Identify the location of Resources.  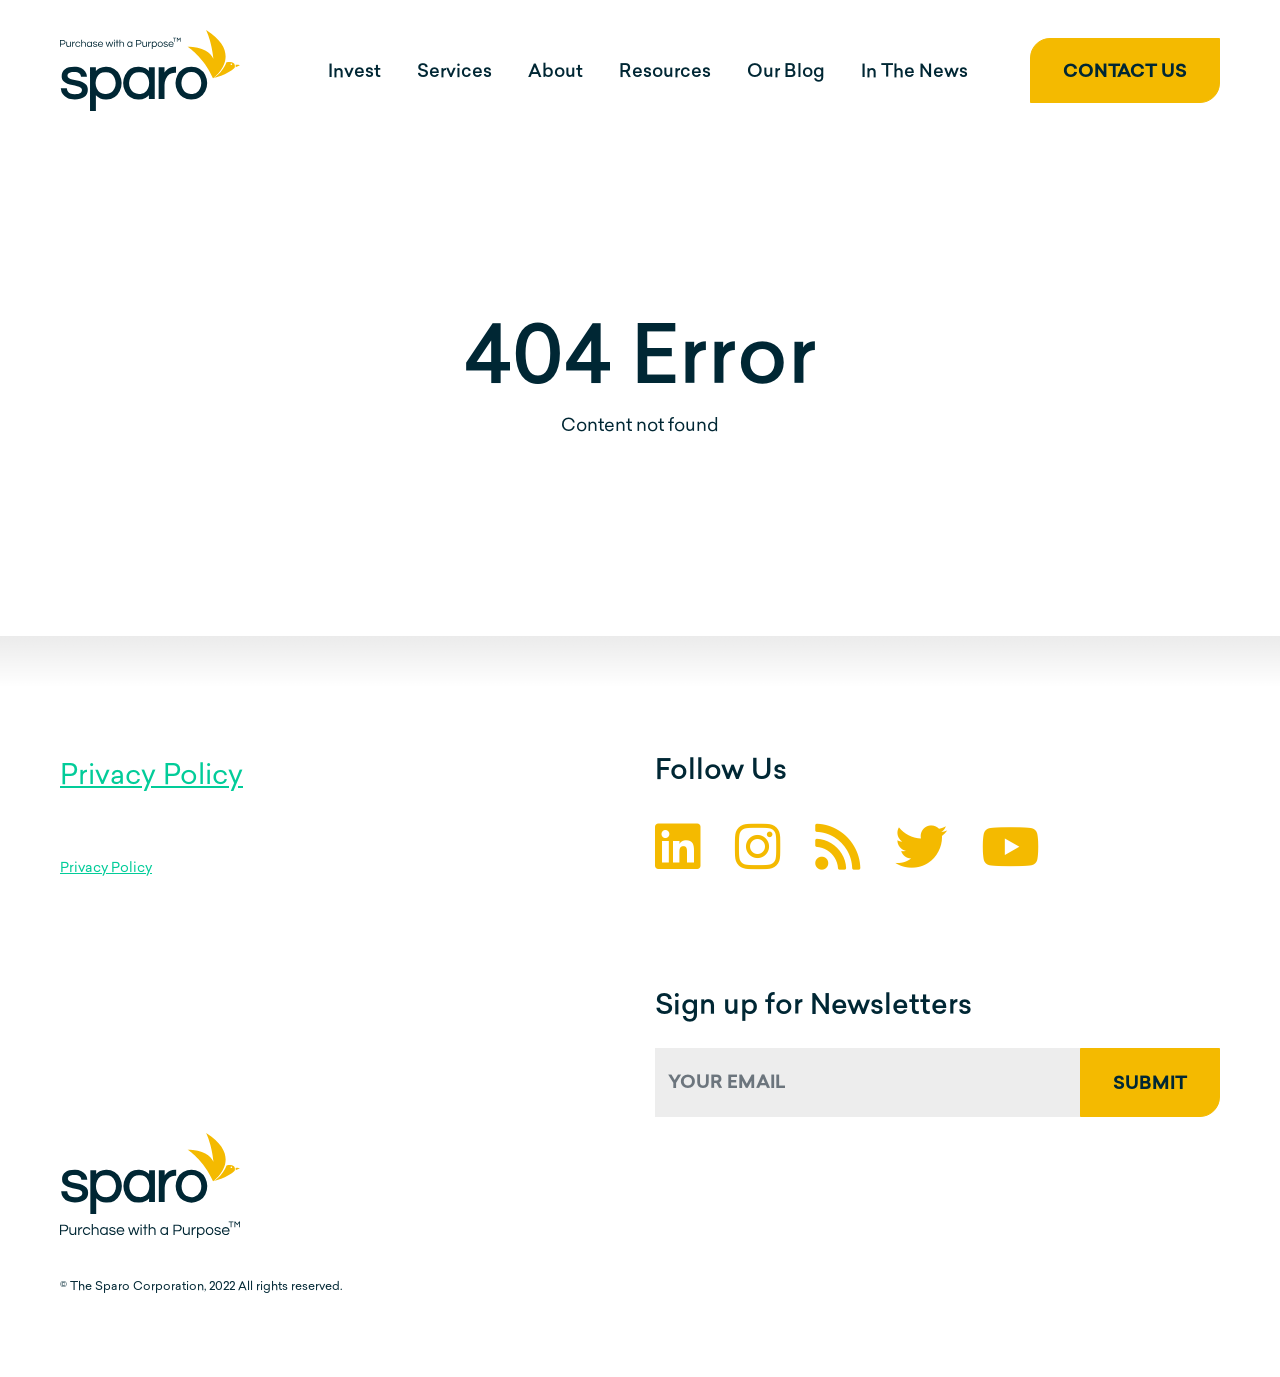
(665, 72).